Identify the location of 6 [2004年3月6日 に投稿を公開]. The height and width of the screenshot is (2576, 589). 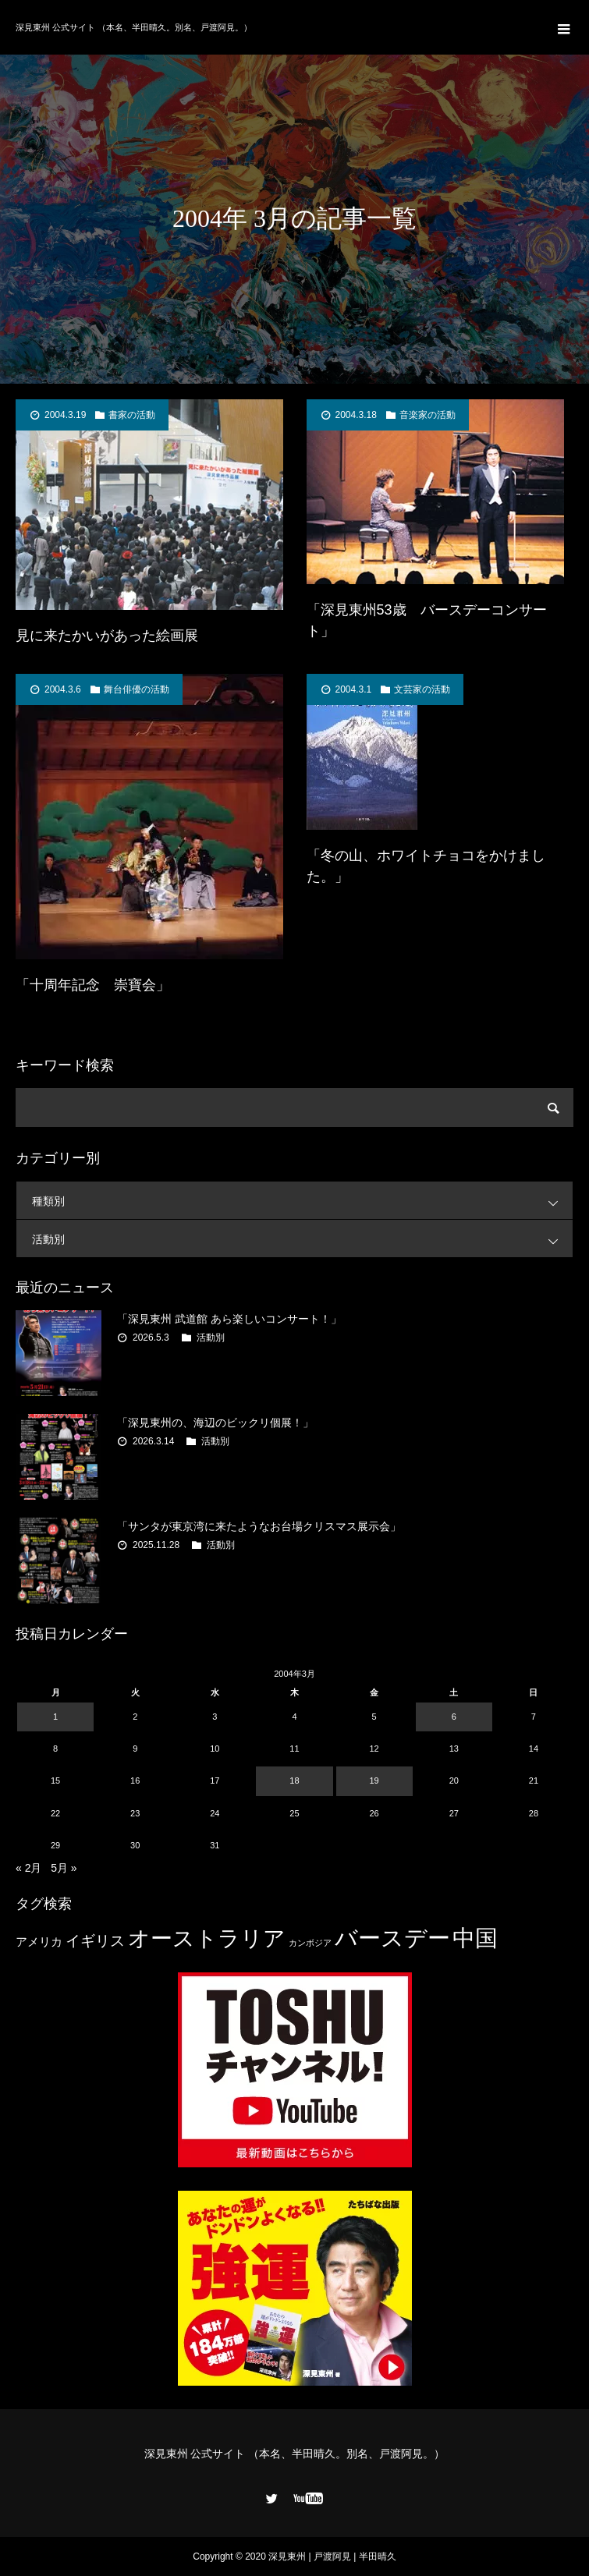
(454, 1716).